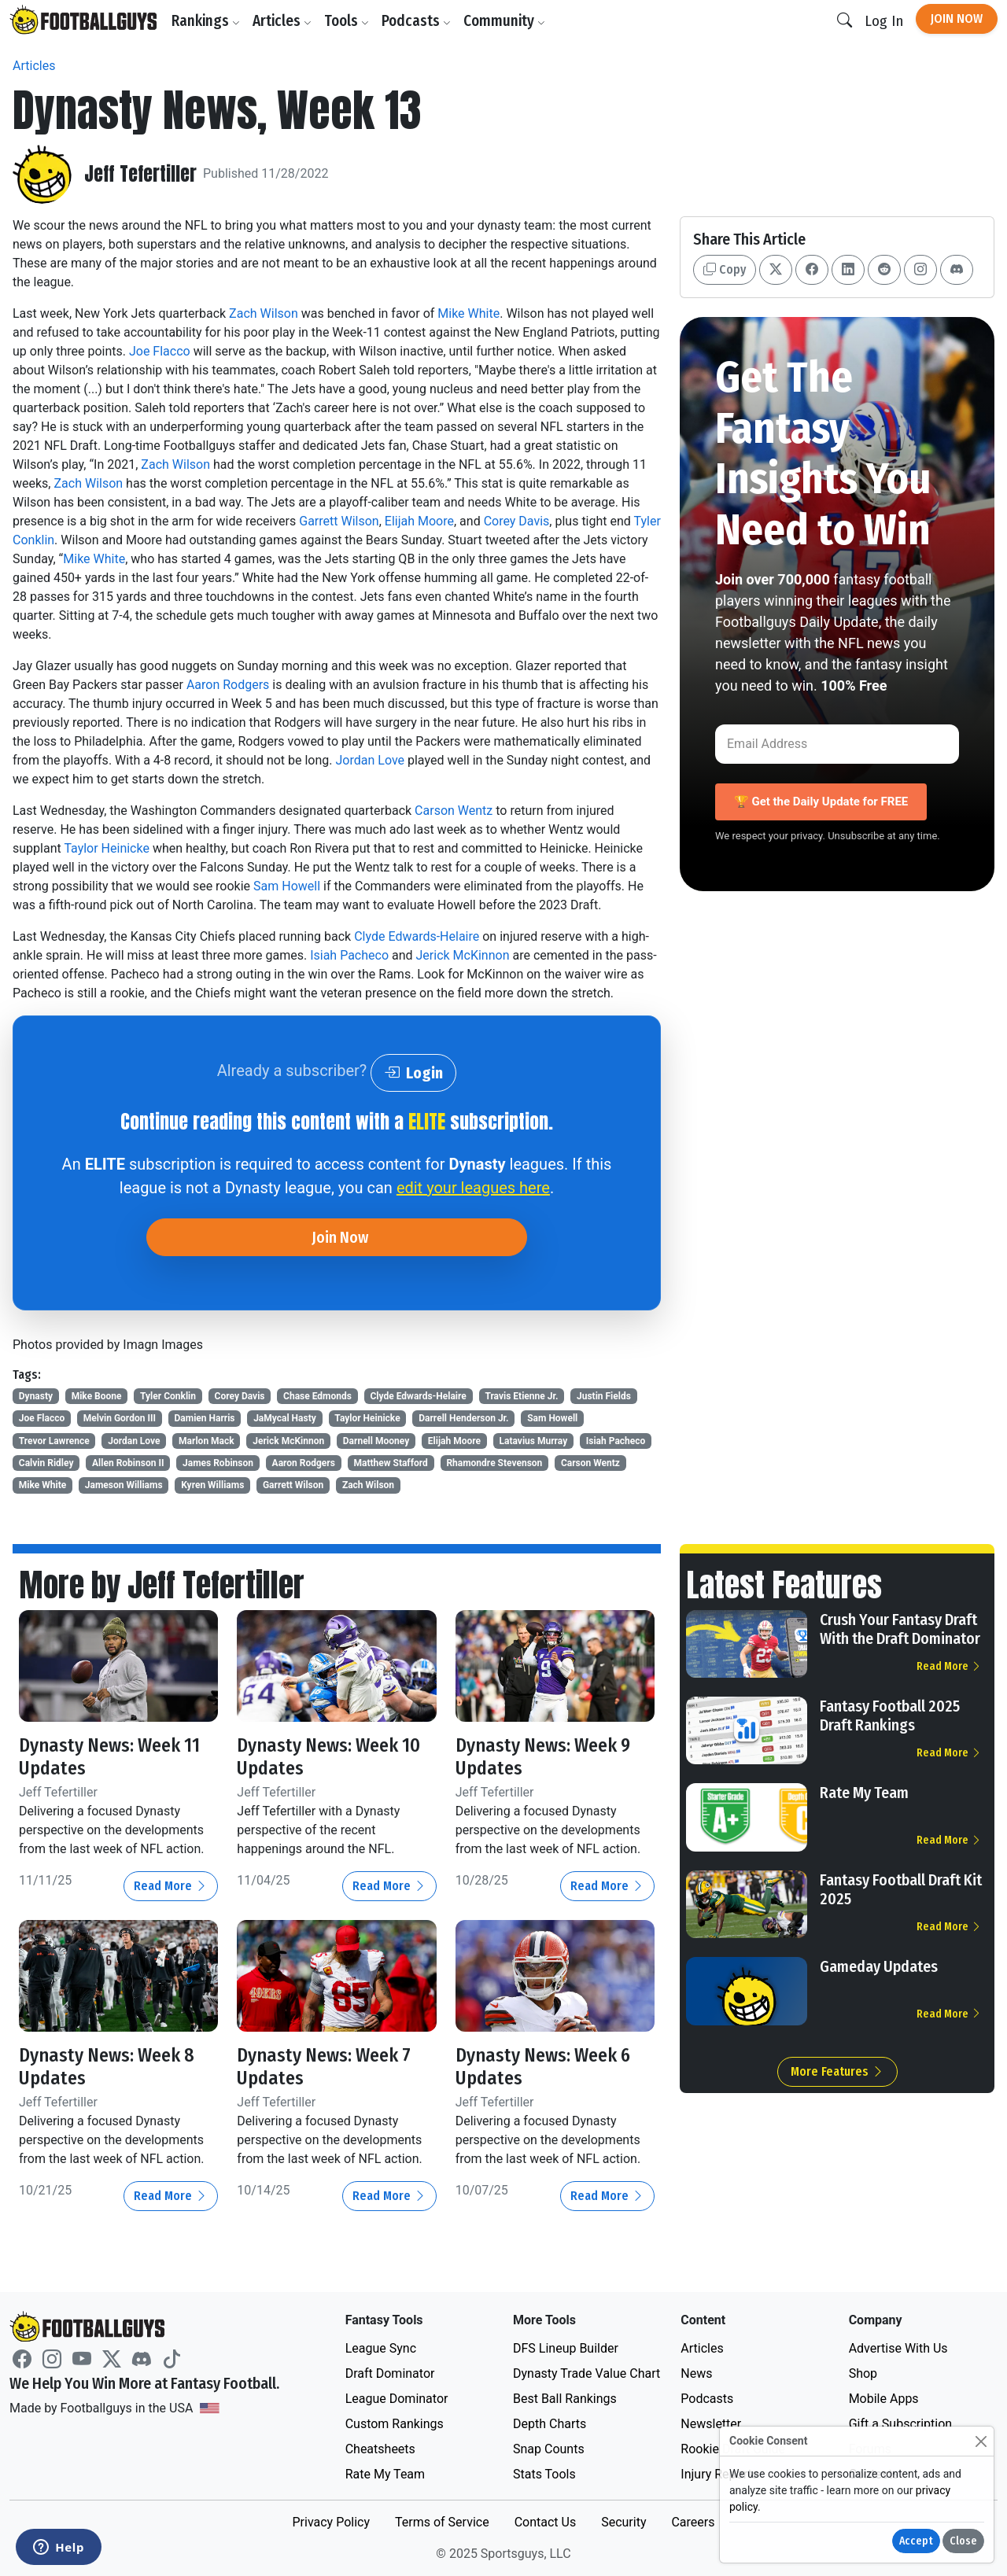 The image size is (1007, 2576). Describe the element at coordinates (390, 1463) in the screenshot. I see `Matthew Stafford` at that location.